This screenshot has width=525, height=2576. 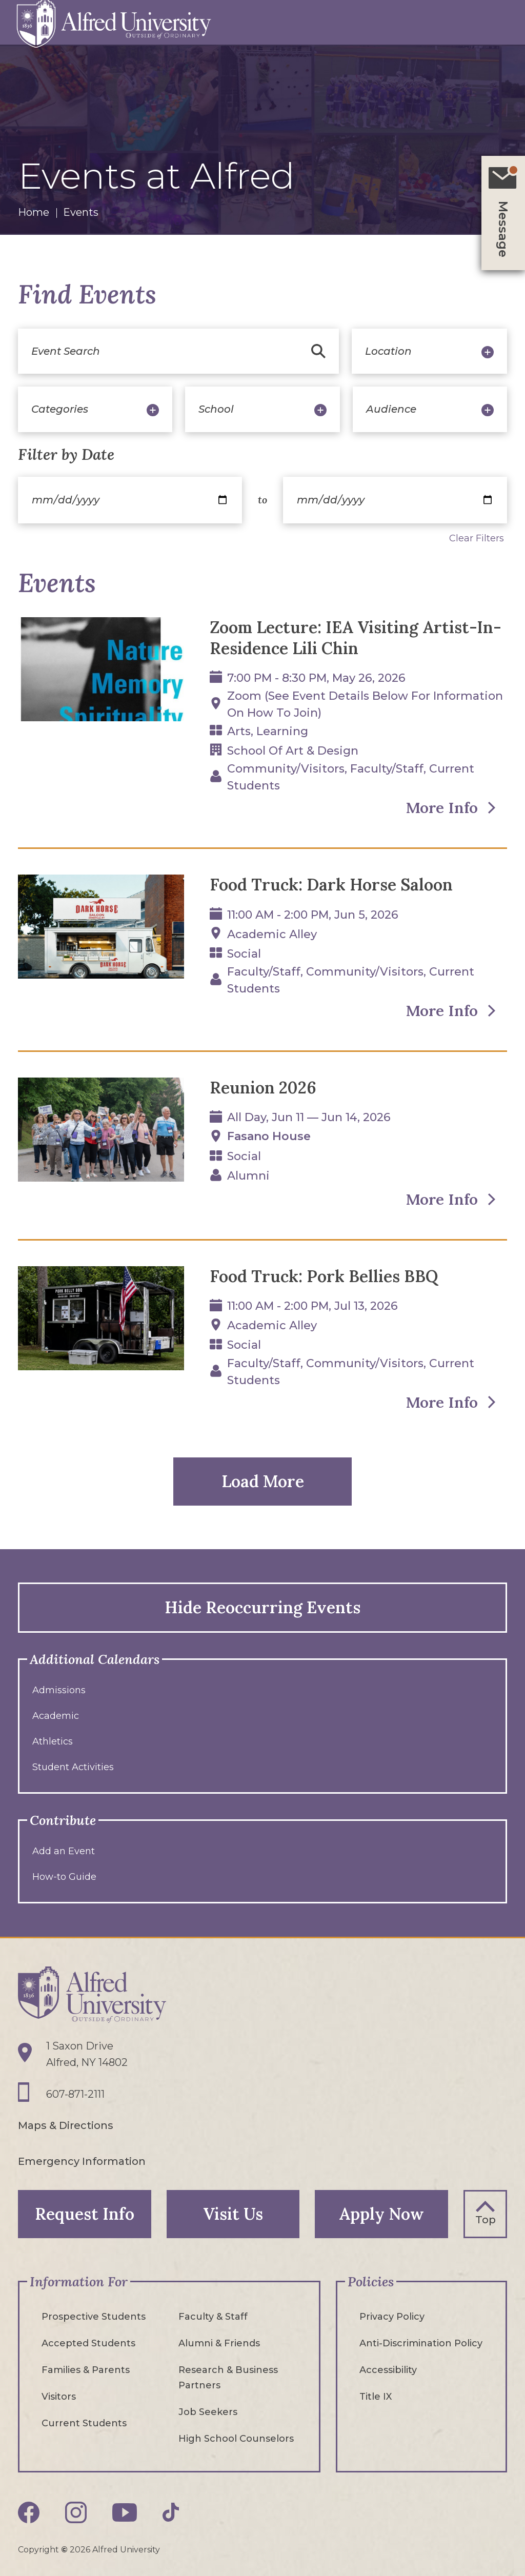 I want to click on Prospective Students, so click(x=94, y=2316).